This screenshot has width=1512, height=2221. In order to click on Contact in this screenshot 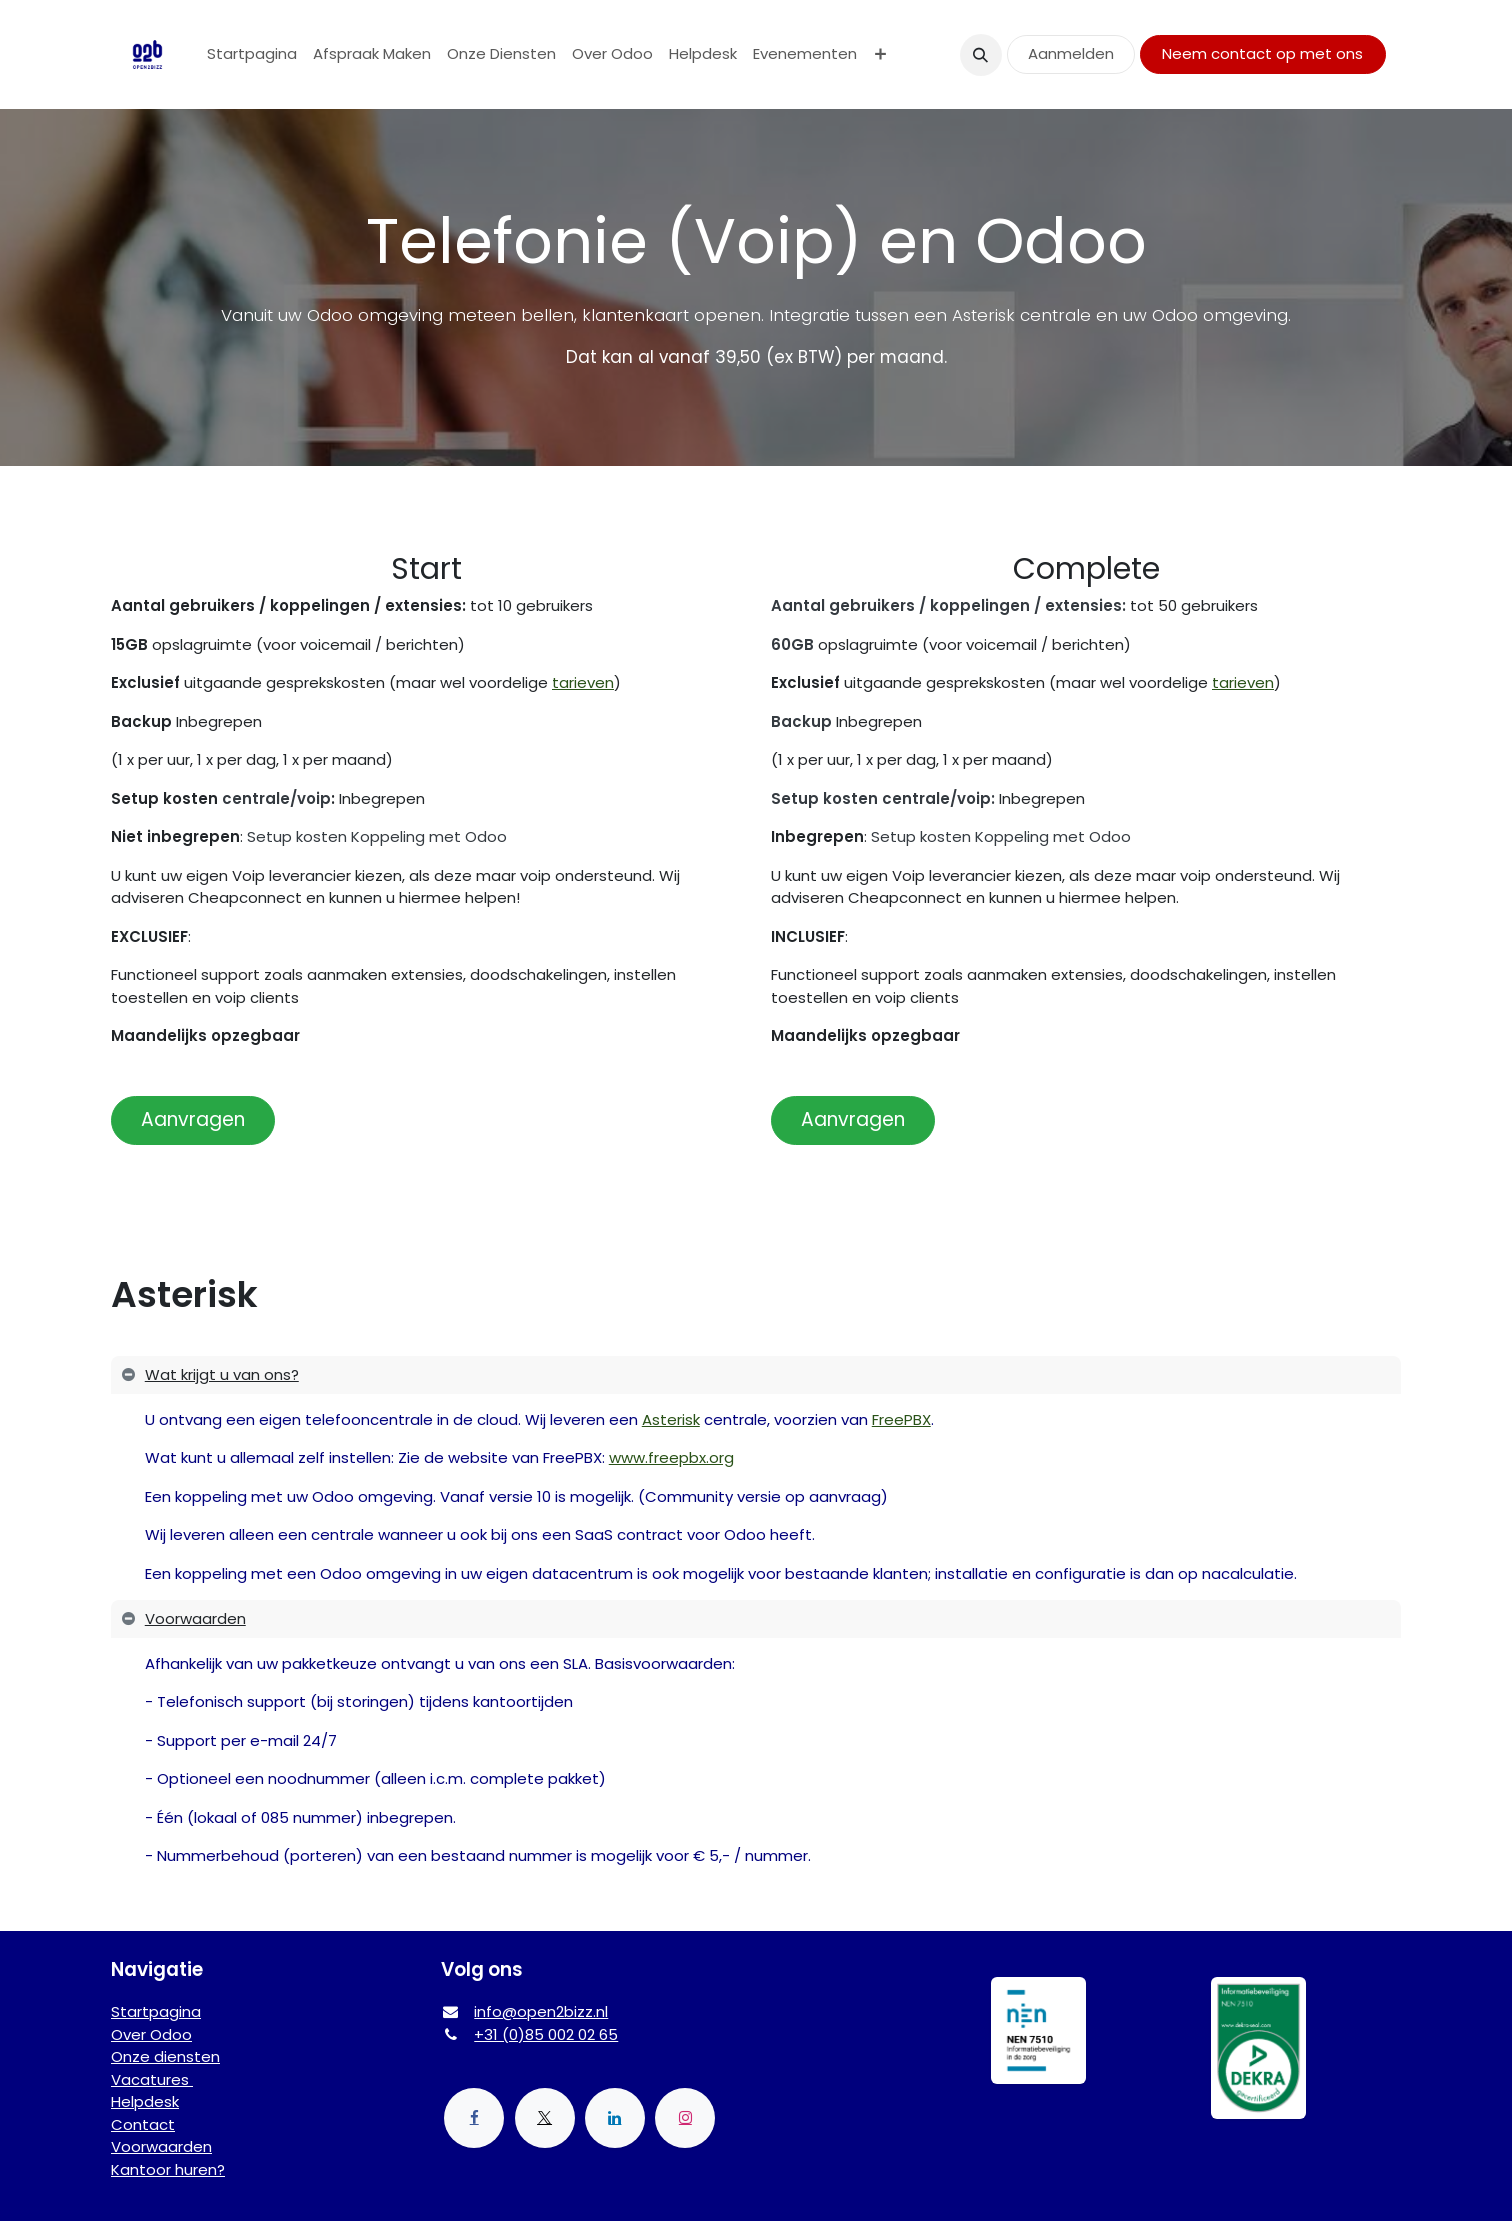, I will do `click(143, 2124)`.